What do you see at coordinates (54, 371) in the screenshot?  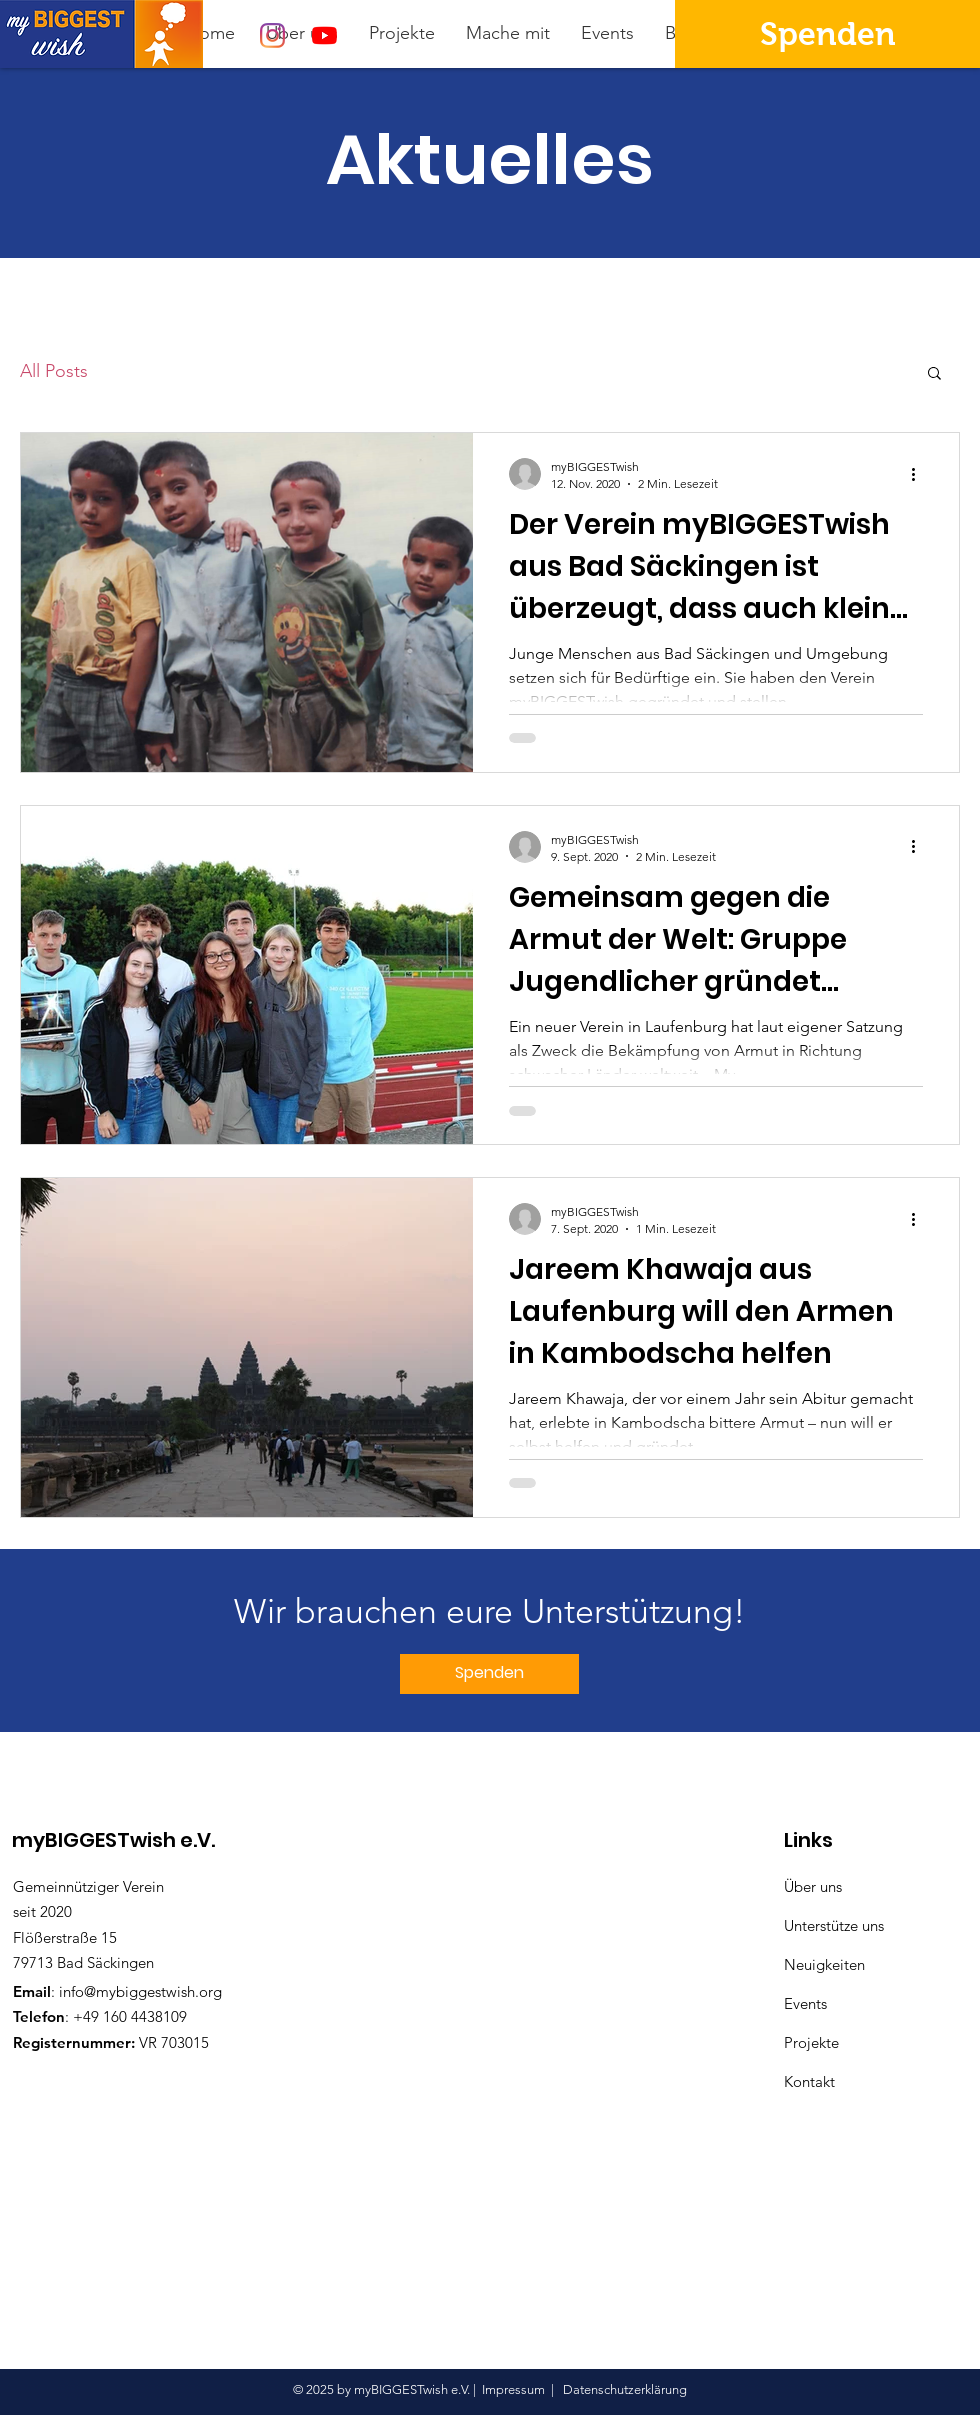 I see `All Posts` at bounding box center [54, 371].